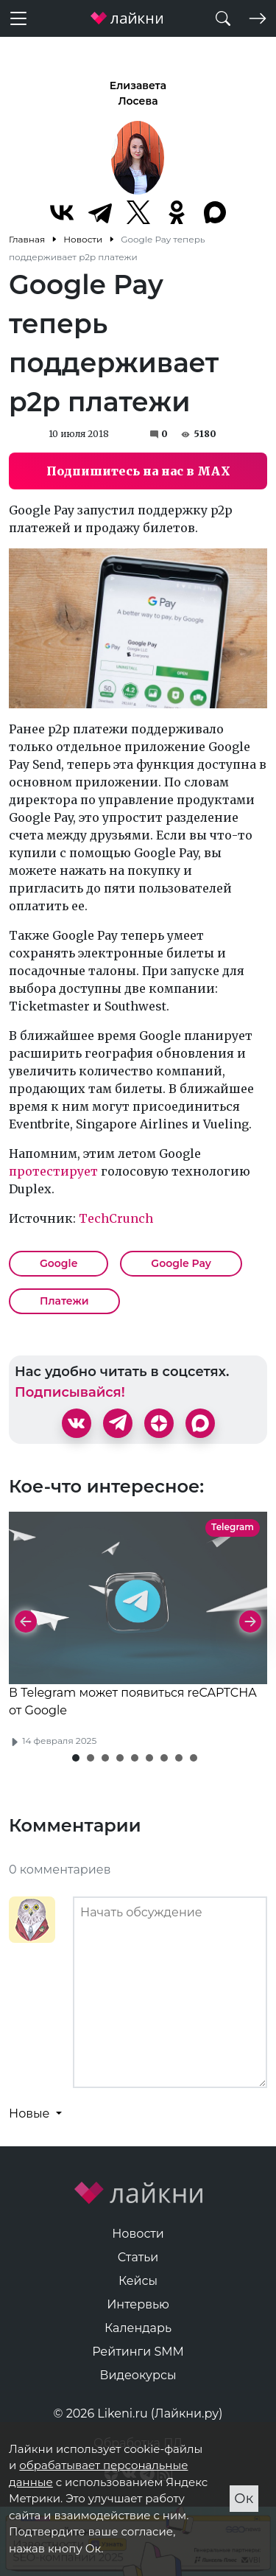 The width and height of the screenshot is (276, 2576). Describe the element at coordinates (138, 2257) in the screenshot. I see `Статьи` at that location.